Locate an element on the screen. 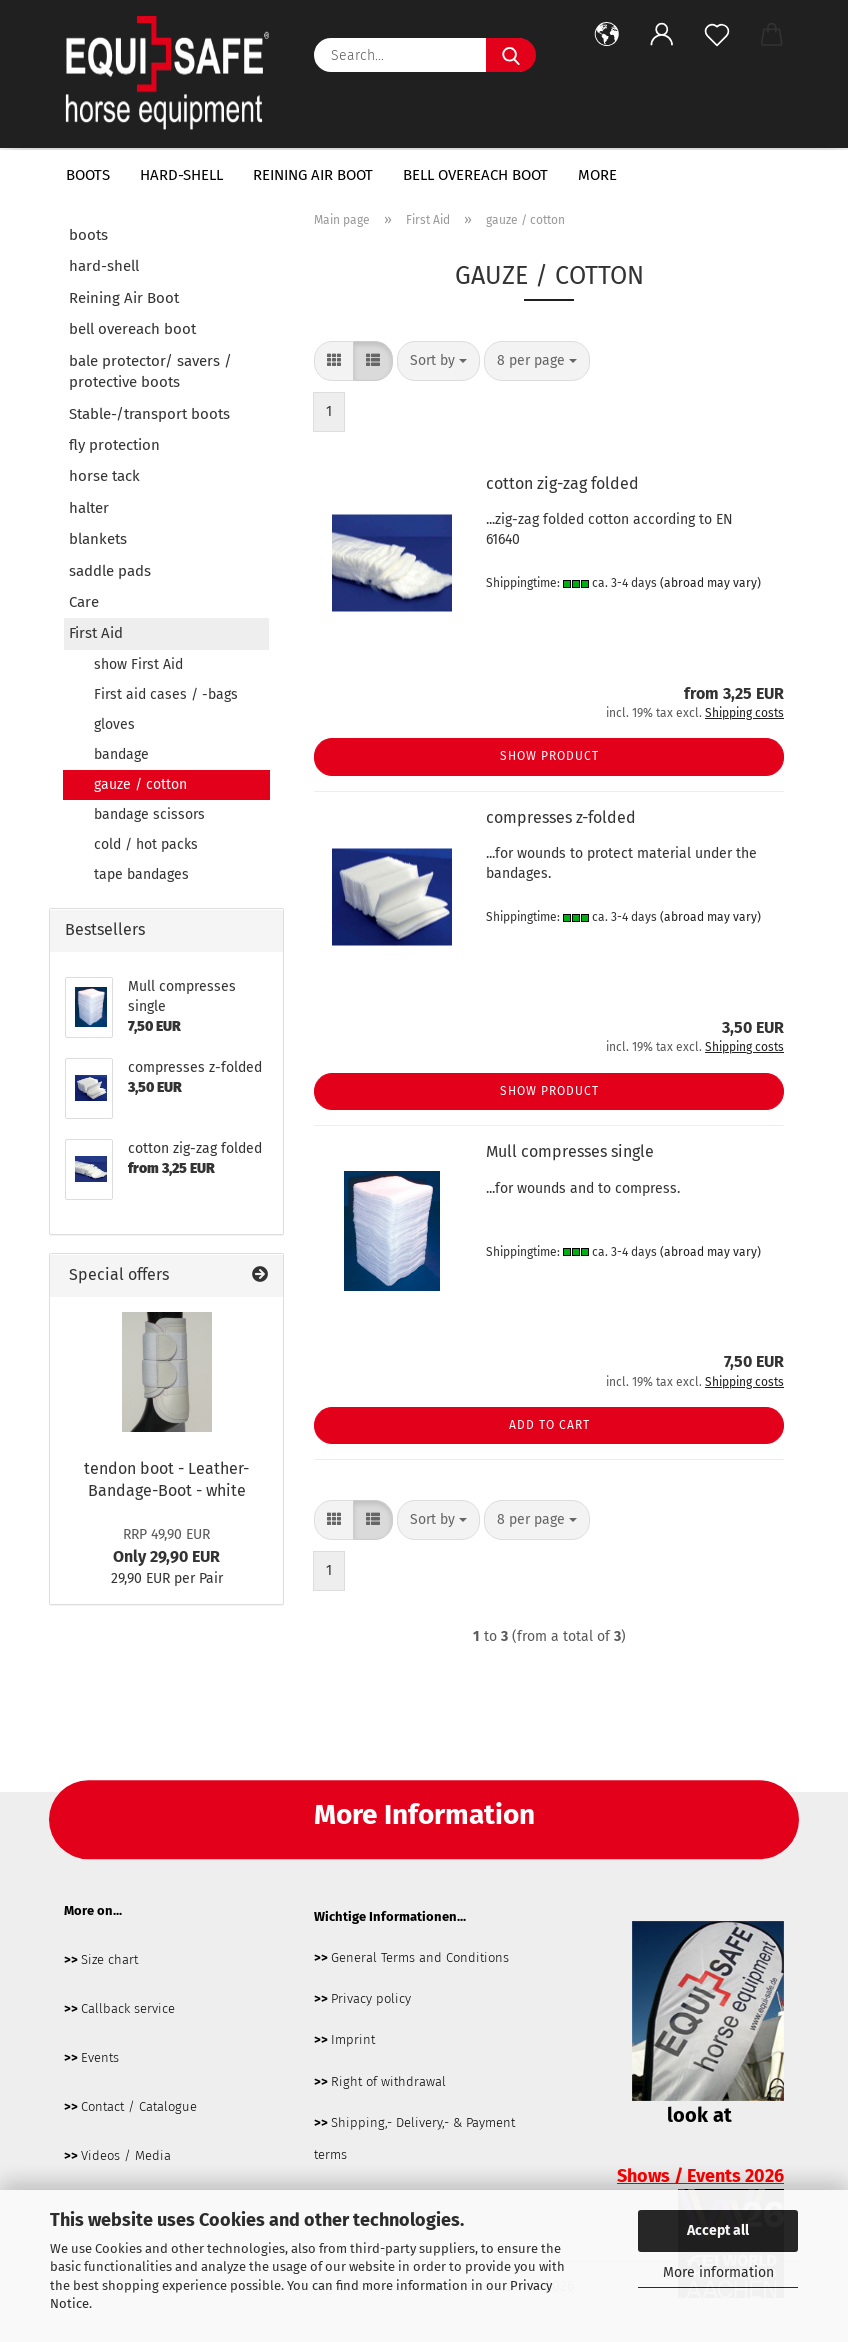  Accept all is located at coordinates (718, 2230).